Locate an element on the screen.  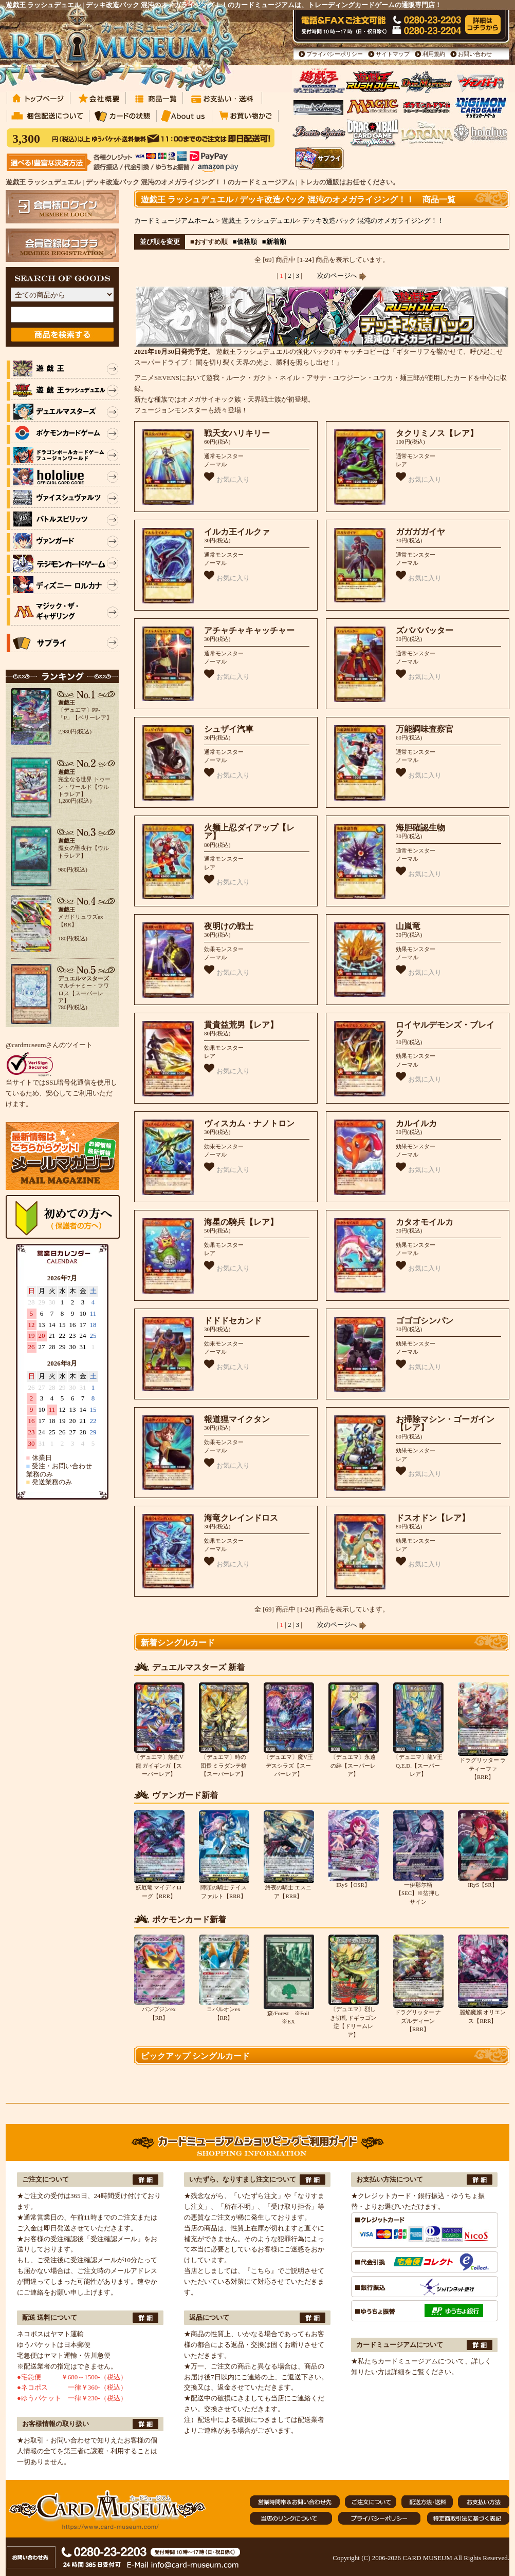
お問い合わせ is located at coordinates (475, 54).